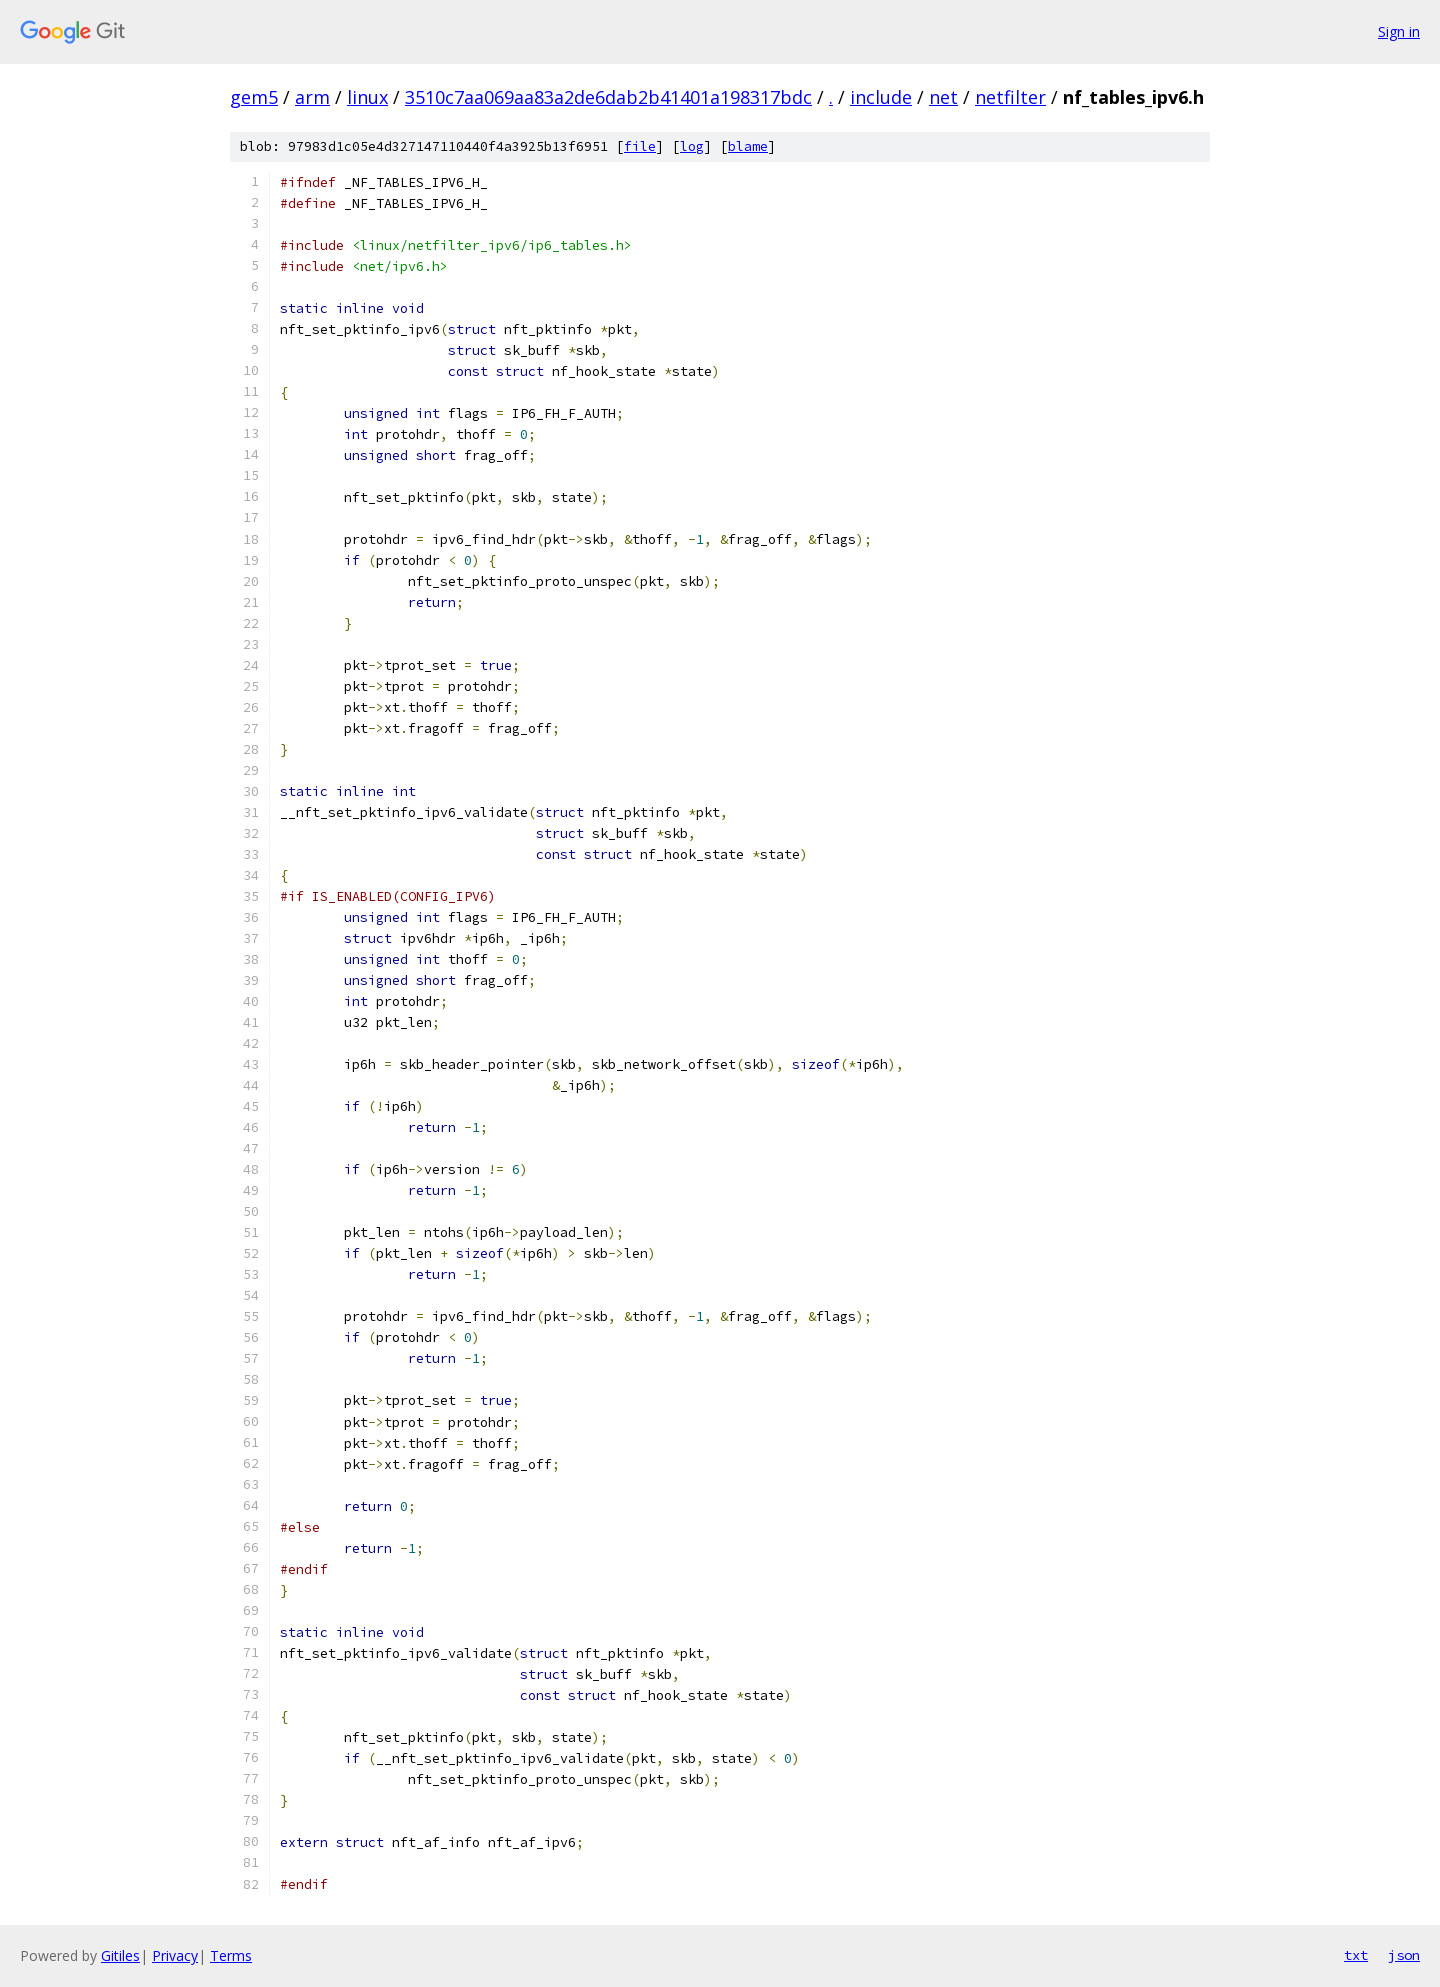  What do you see at coordinates (367, 97) in the screenshot?
I see `linux` at bounding box center [367, 97].